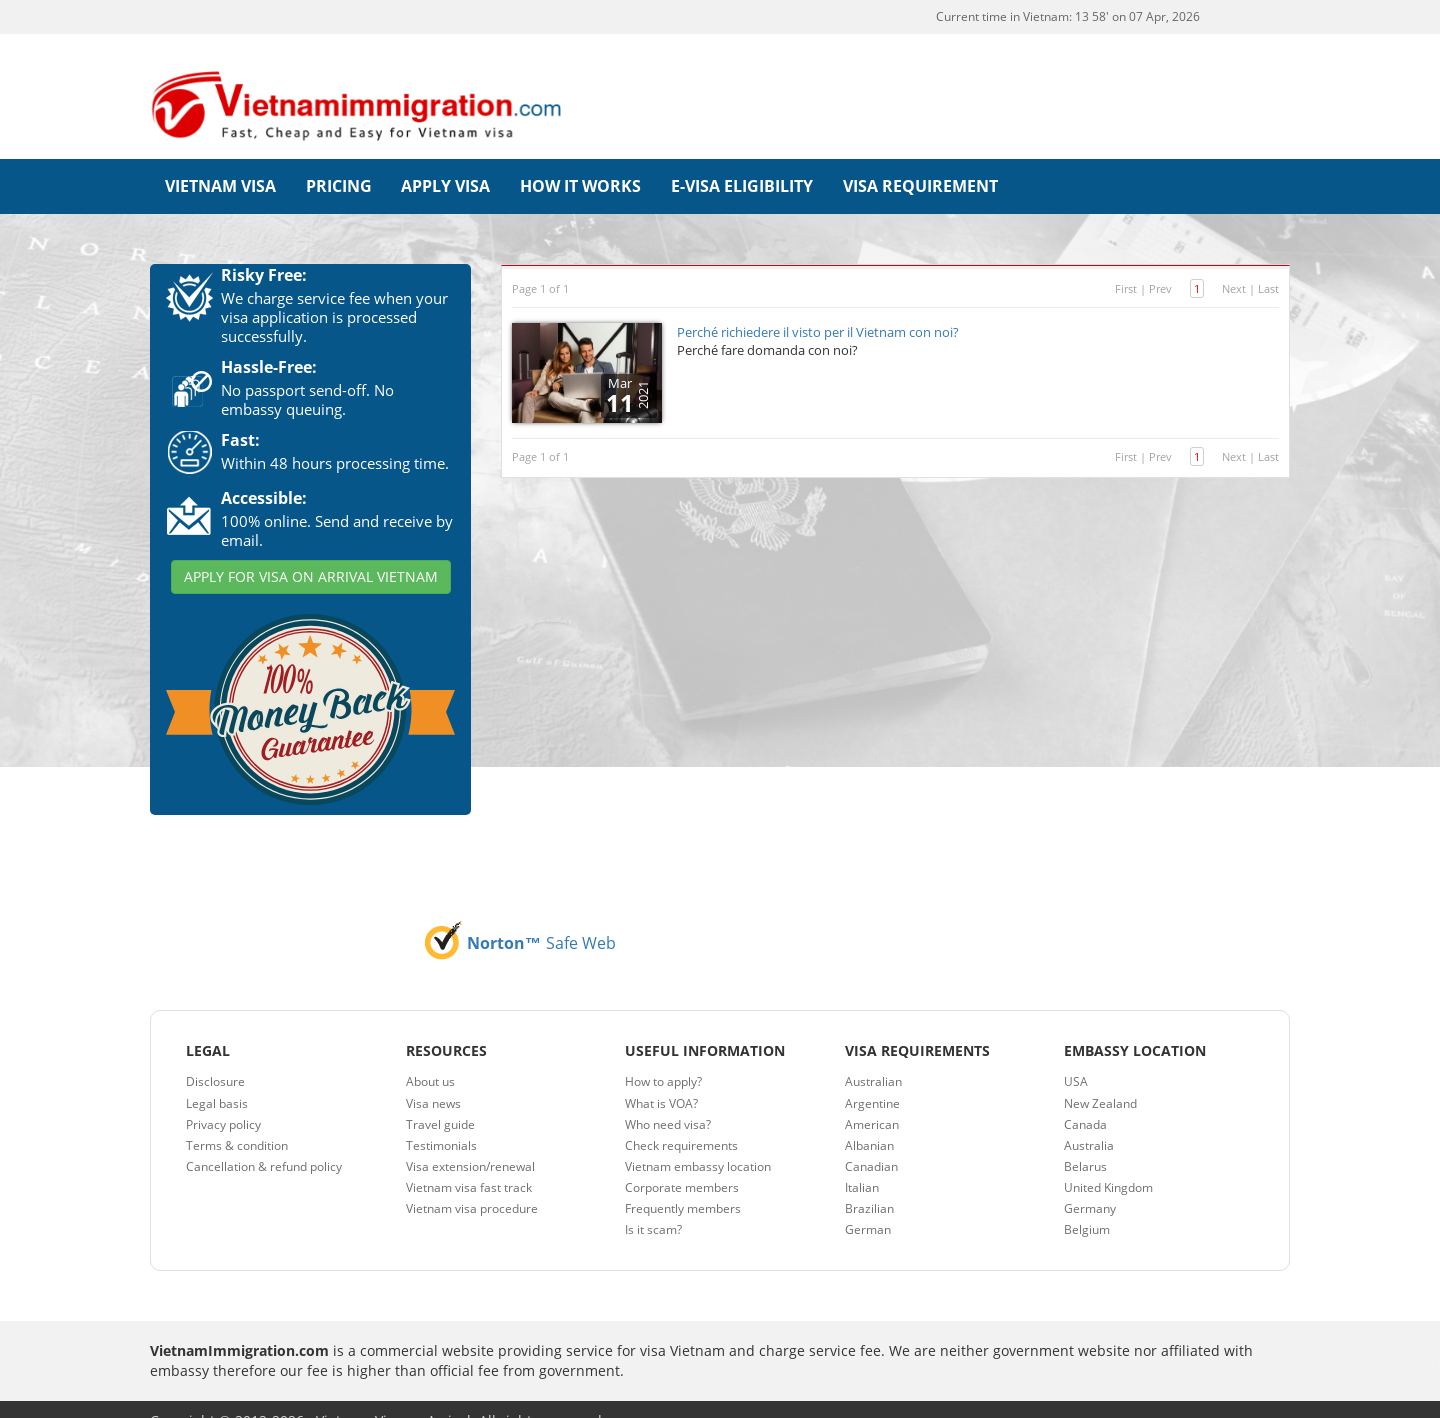 This screenshot has width=1440, height=1418. I want to click on USA, so click(1076, 1057).